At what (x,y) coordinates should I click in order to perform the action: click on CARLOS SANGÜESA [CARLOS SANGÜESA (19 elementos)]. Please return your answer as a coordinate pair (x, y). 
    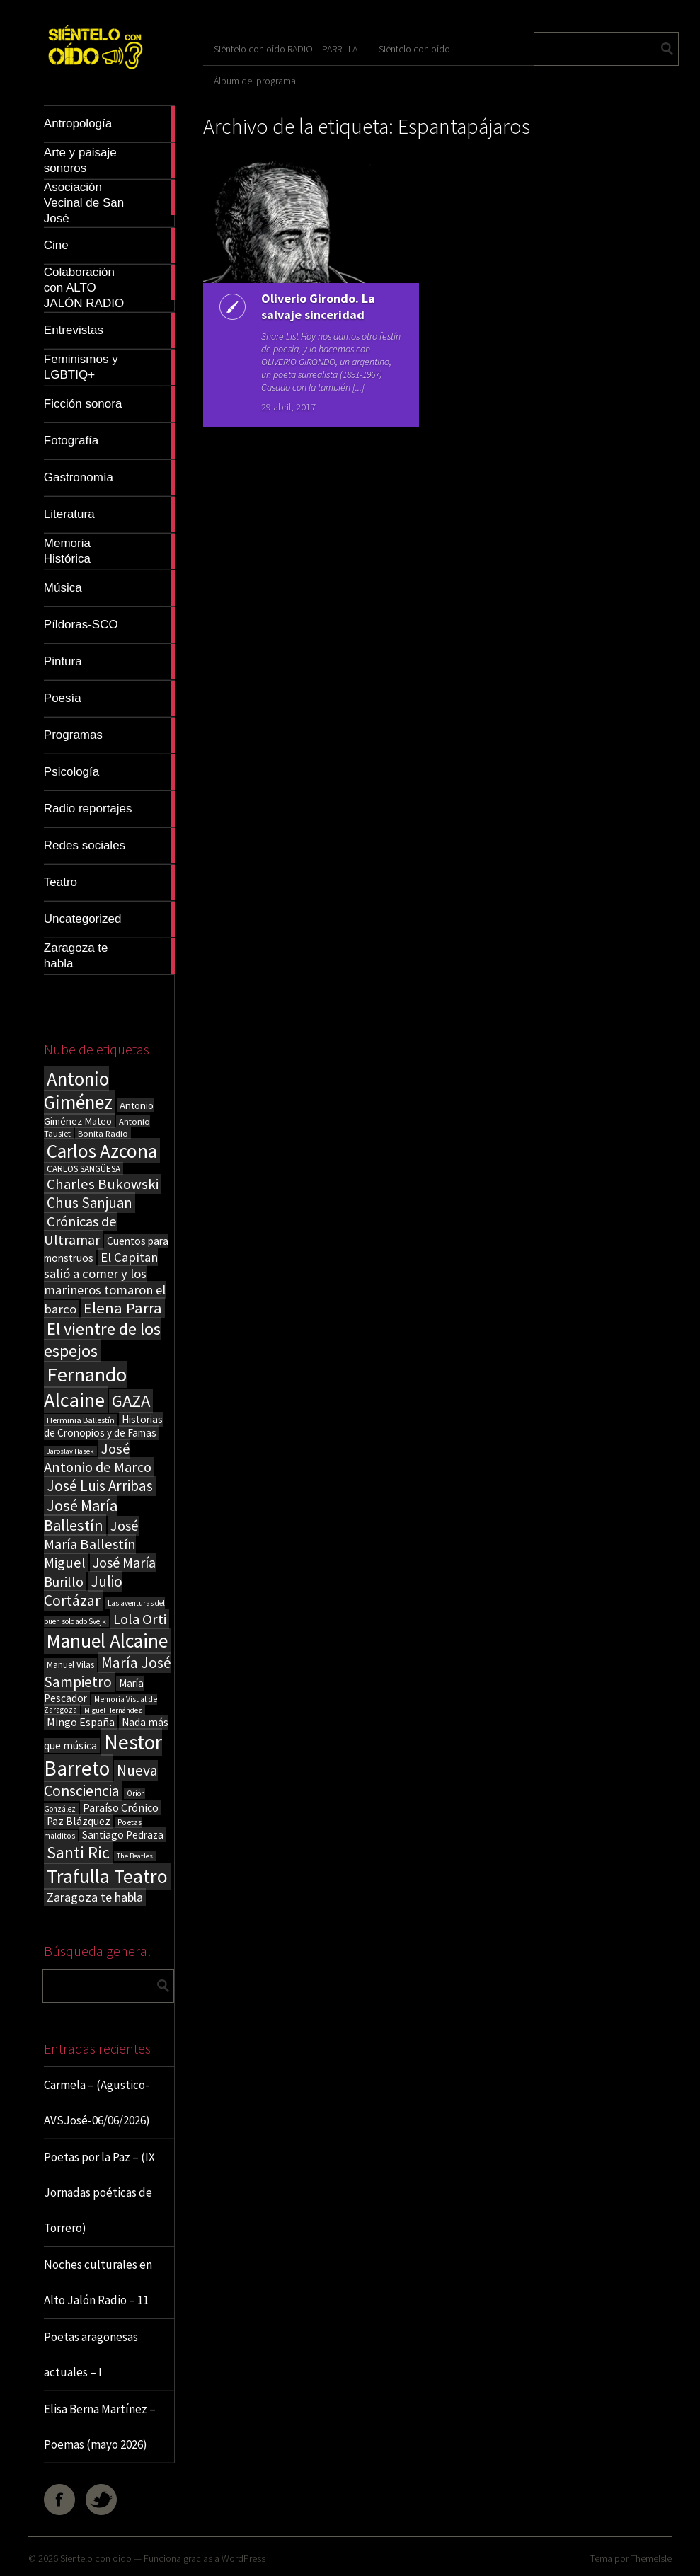
    Looking at the image, I should click on (83, 1169).